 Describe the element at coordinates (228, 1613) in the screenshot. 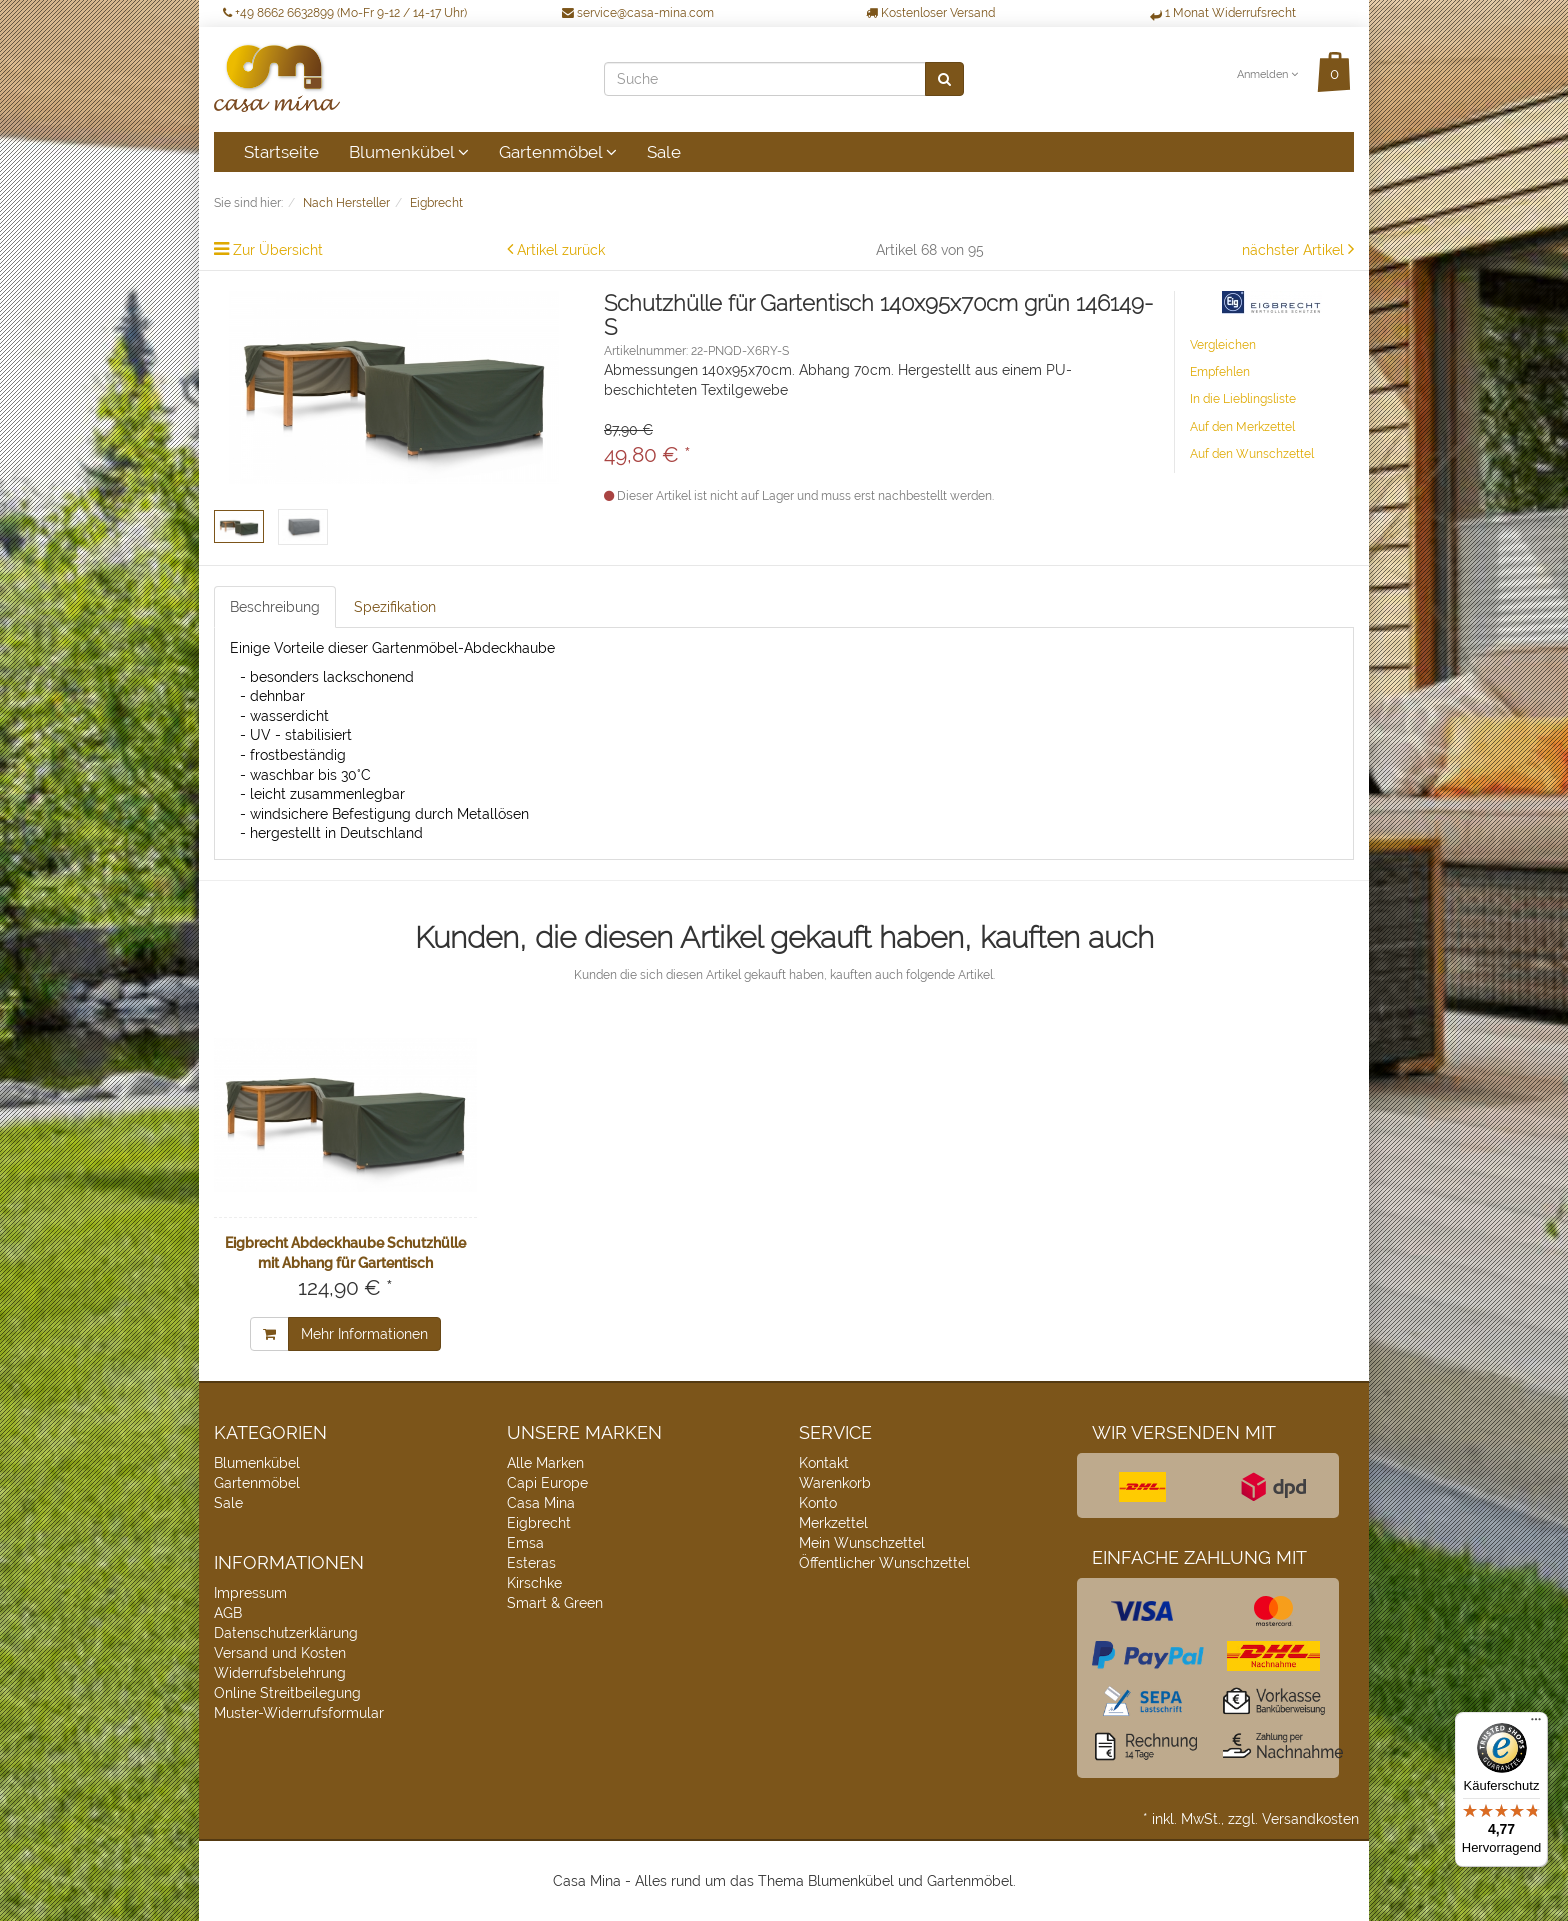

I see `AGB` at that location.